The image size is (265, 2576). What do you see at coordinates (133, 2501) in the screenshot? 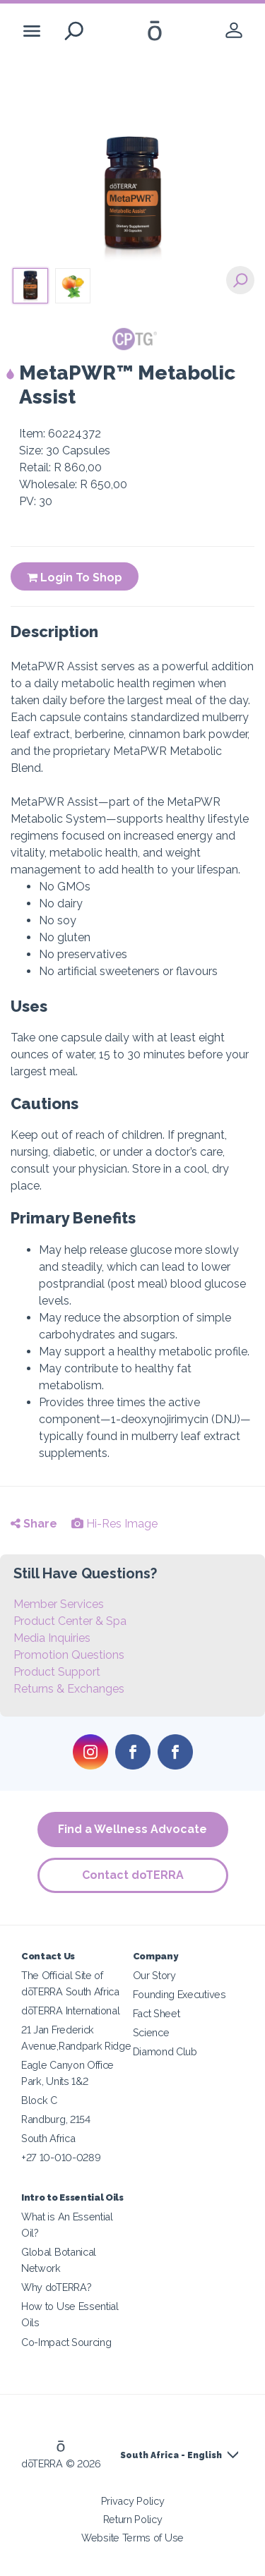
I see `Privacy Policy` at bounding box center [133, 2501].